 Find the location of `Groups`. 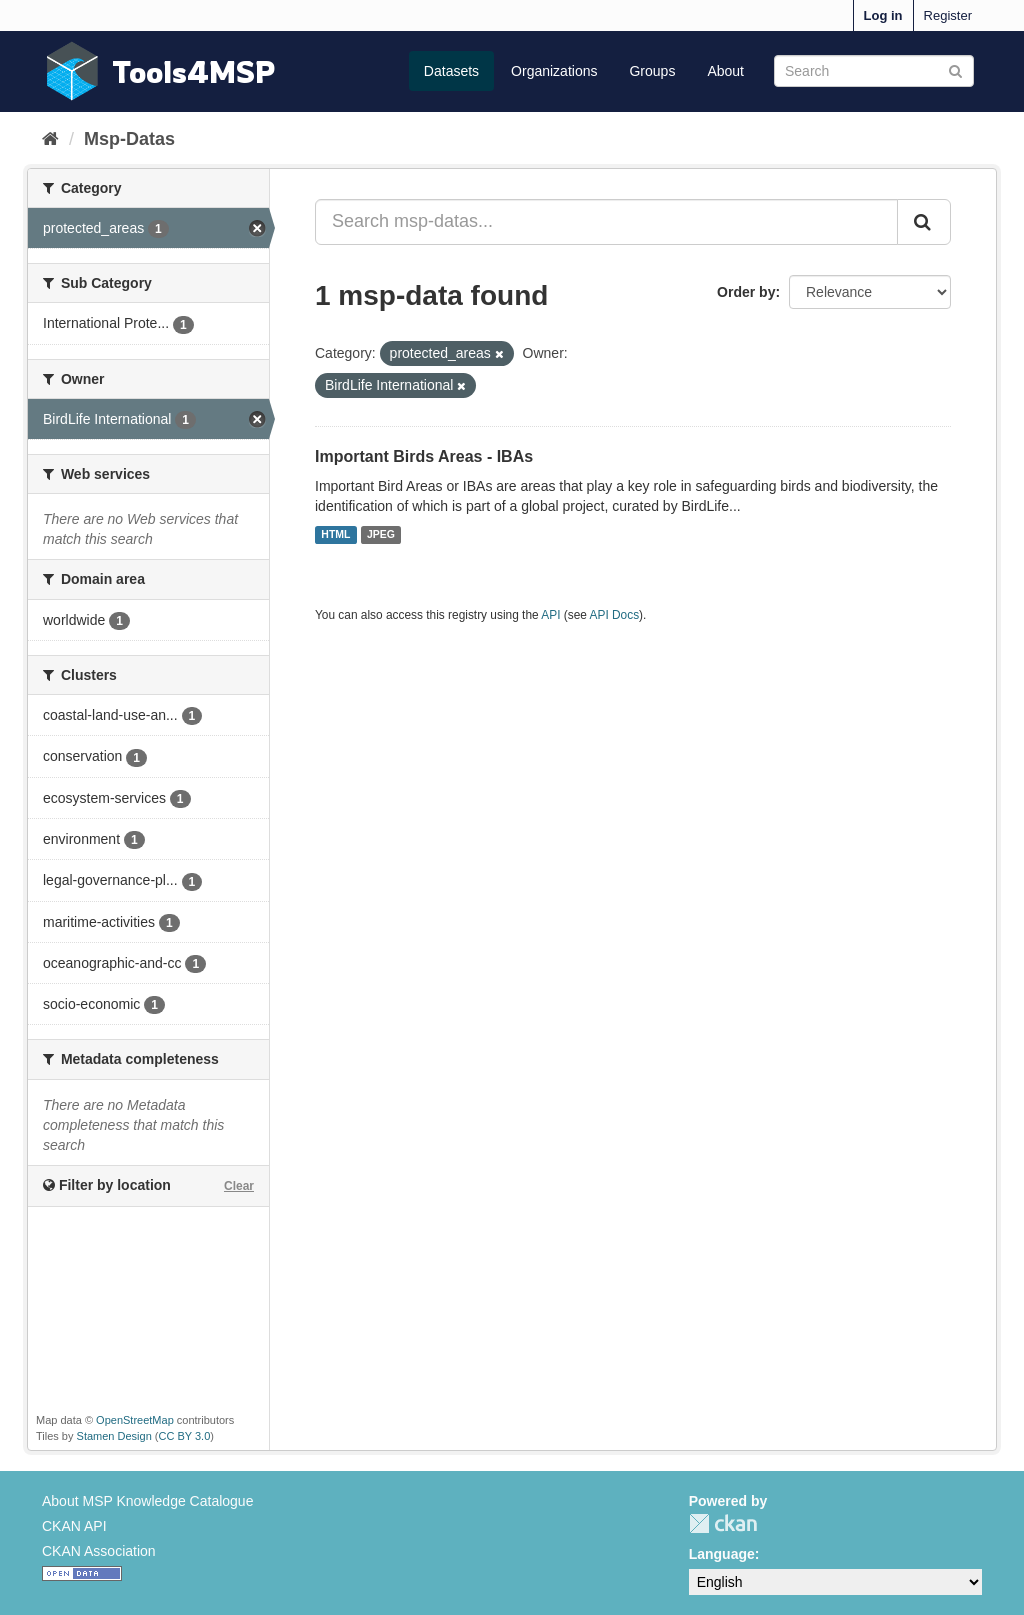

Groups is located at coordinates (652, 71).